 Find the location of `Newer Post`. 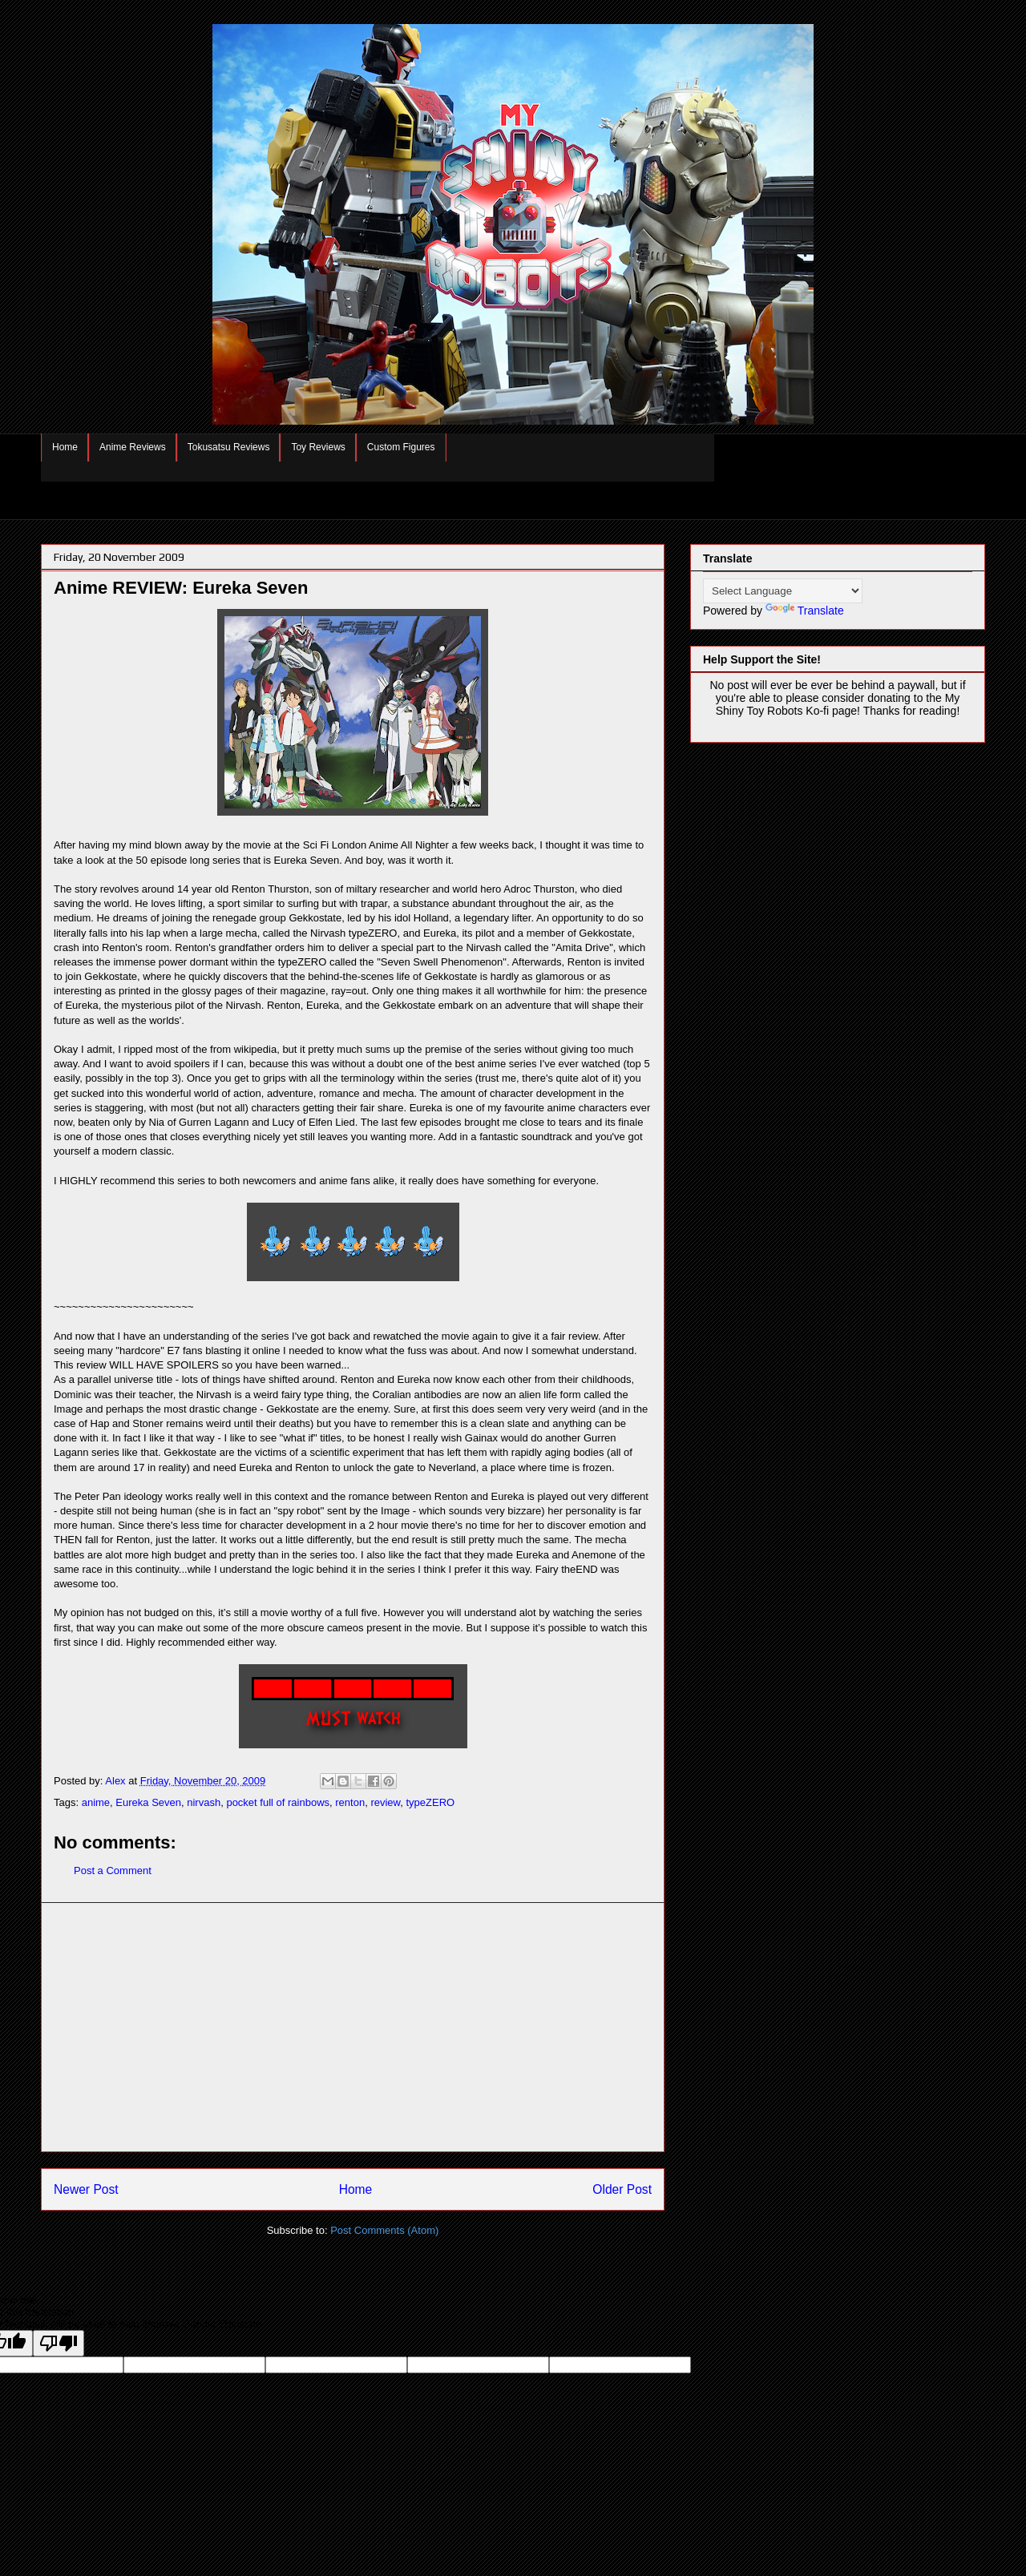

Newer Post is located at coordinates (86, 2189).